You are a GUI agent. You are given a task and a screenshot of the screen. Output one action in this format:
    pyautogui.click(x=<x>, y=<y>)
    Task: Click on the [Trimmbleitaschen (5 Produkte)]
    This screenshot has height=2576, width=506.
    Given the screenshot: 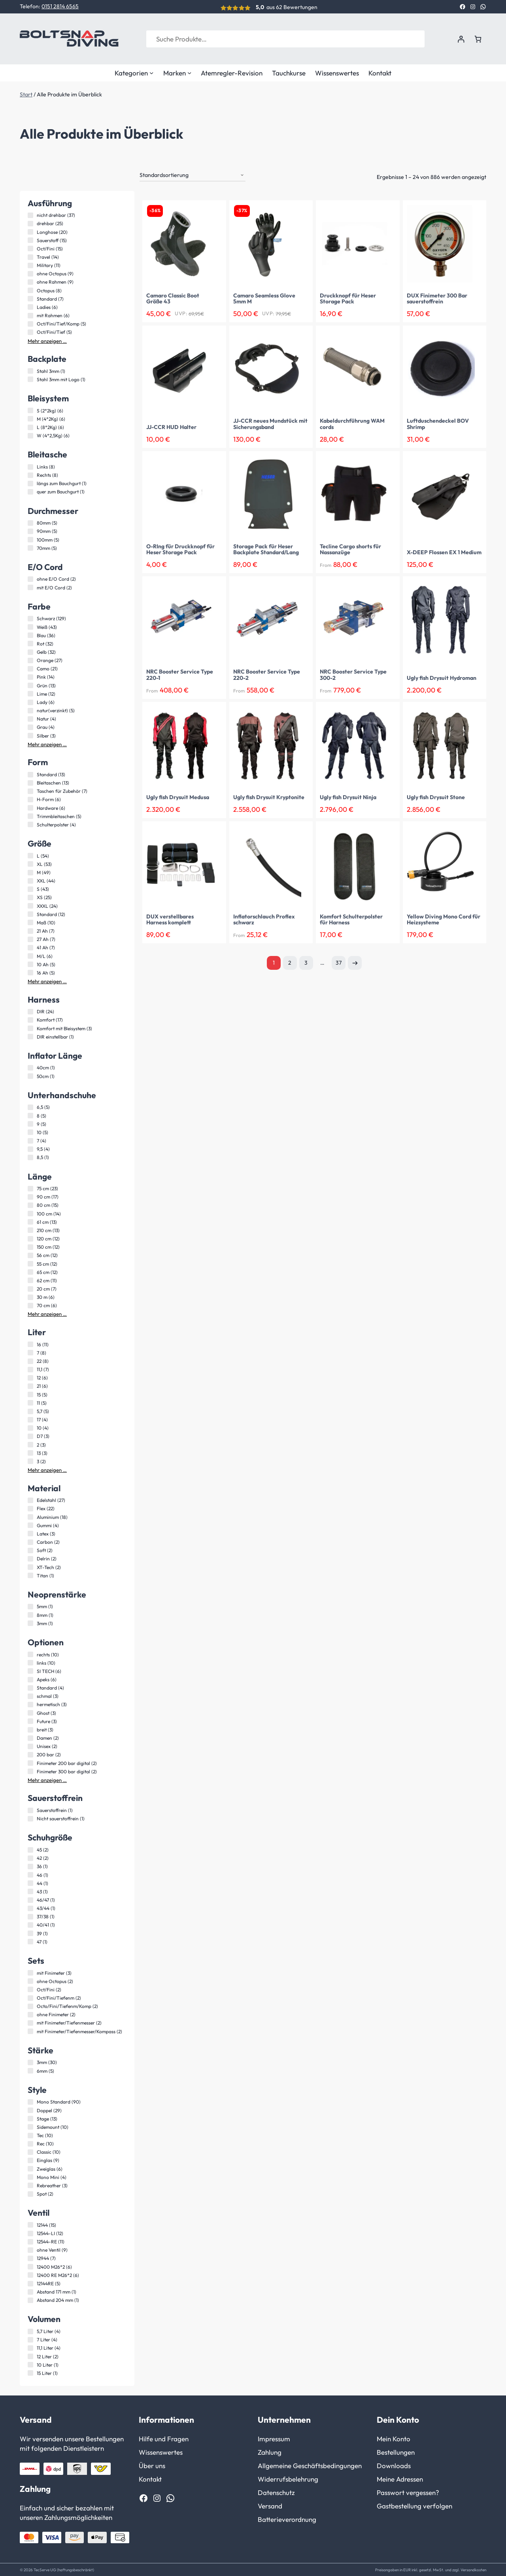 What is the action you would take?
    pyautogui.click(x=30, y=815)
    